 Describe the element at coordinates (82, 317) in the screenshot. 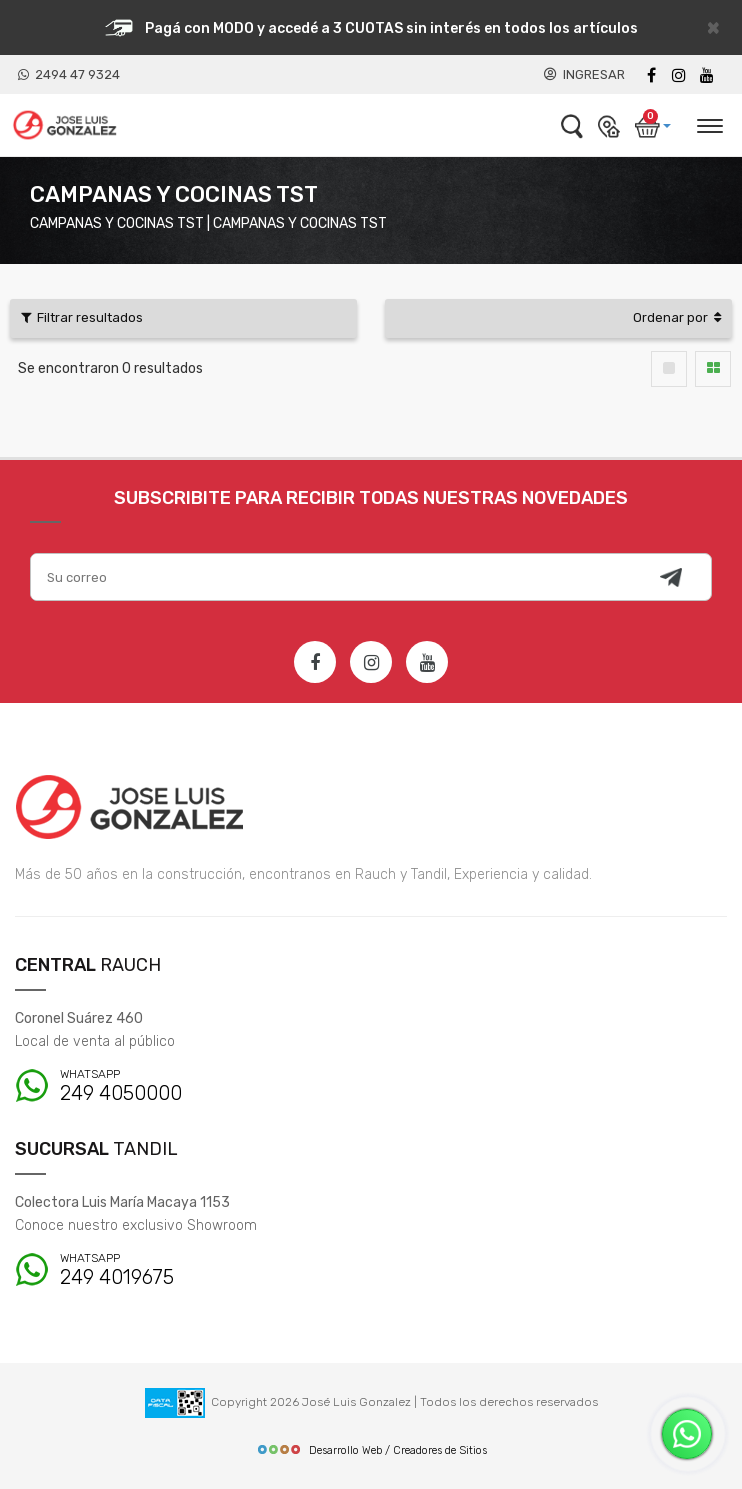

I see `Filtrar resultados` at that location.